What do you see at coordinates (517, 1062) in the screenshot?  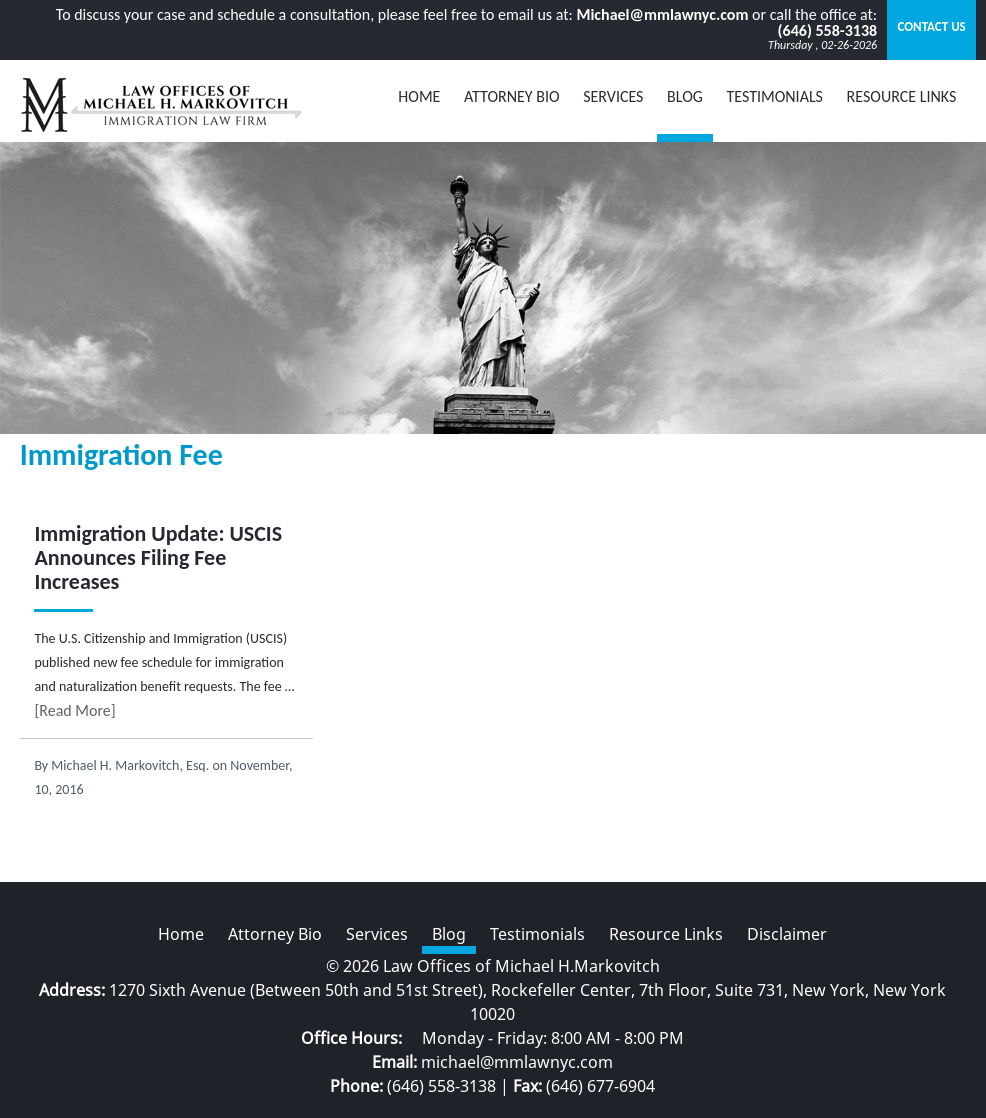 I see `michael@mmlawnyc.com` at bounding box center [517, 1062].